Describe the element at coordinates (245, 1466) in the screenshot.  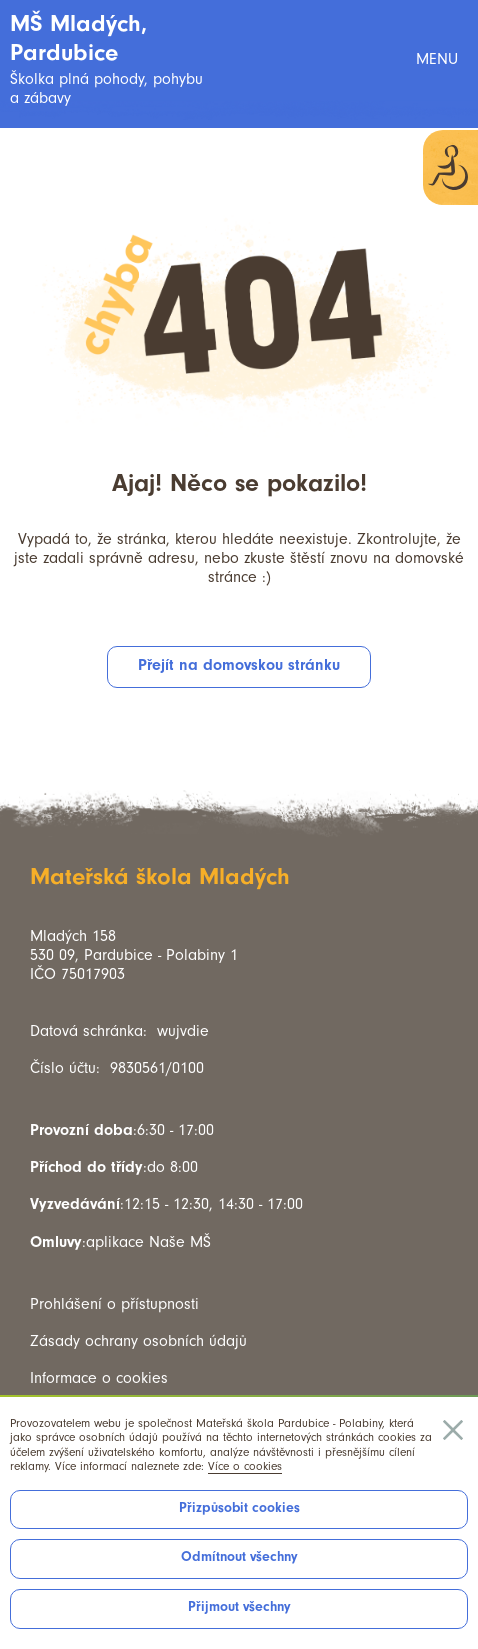
I see `Více o cookies` at that location.